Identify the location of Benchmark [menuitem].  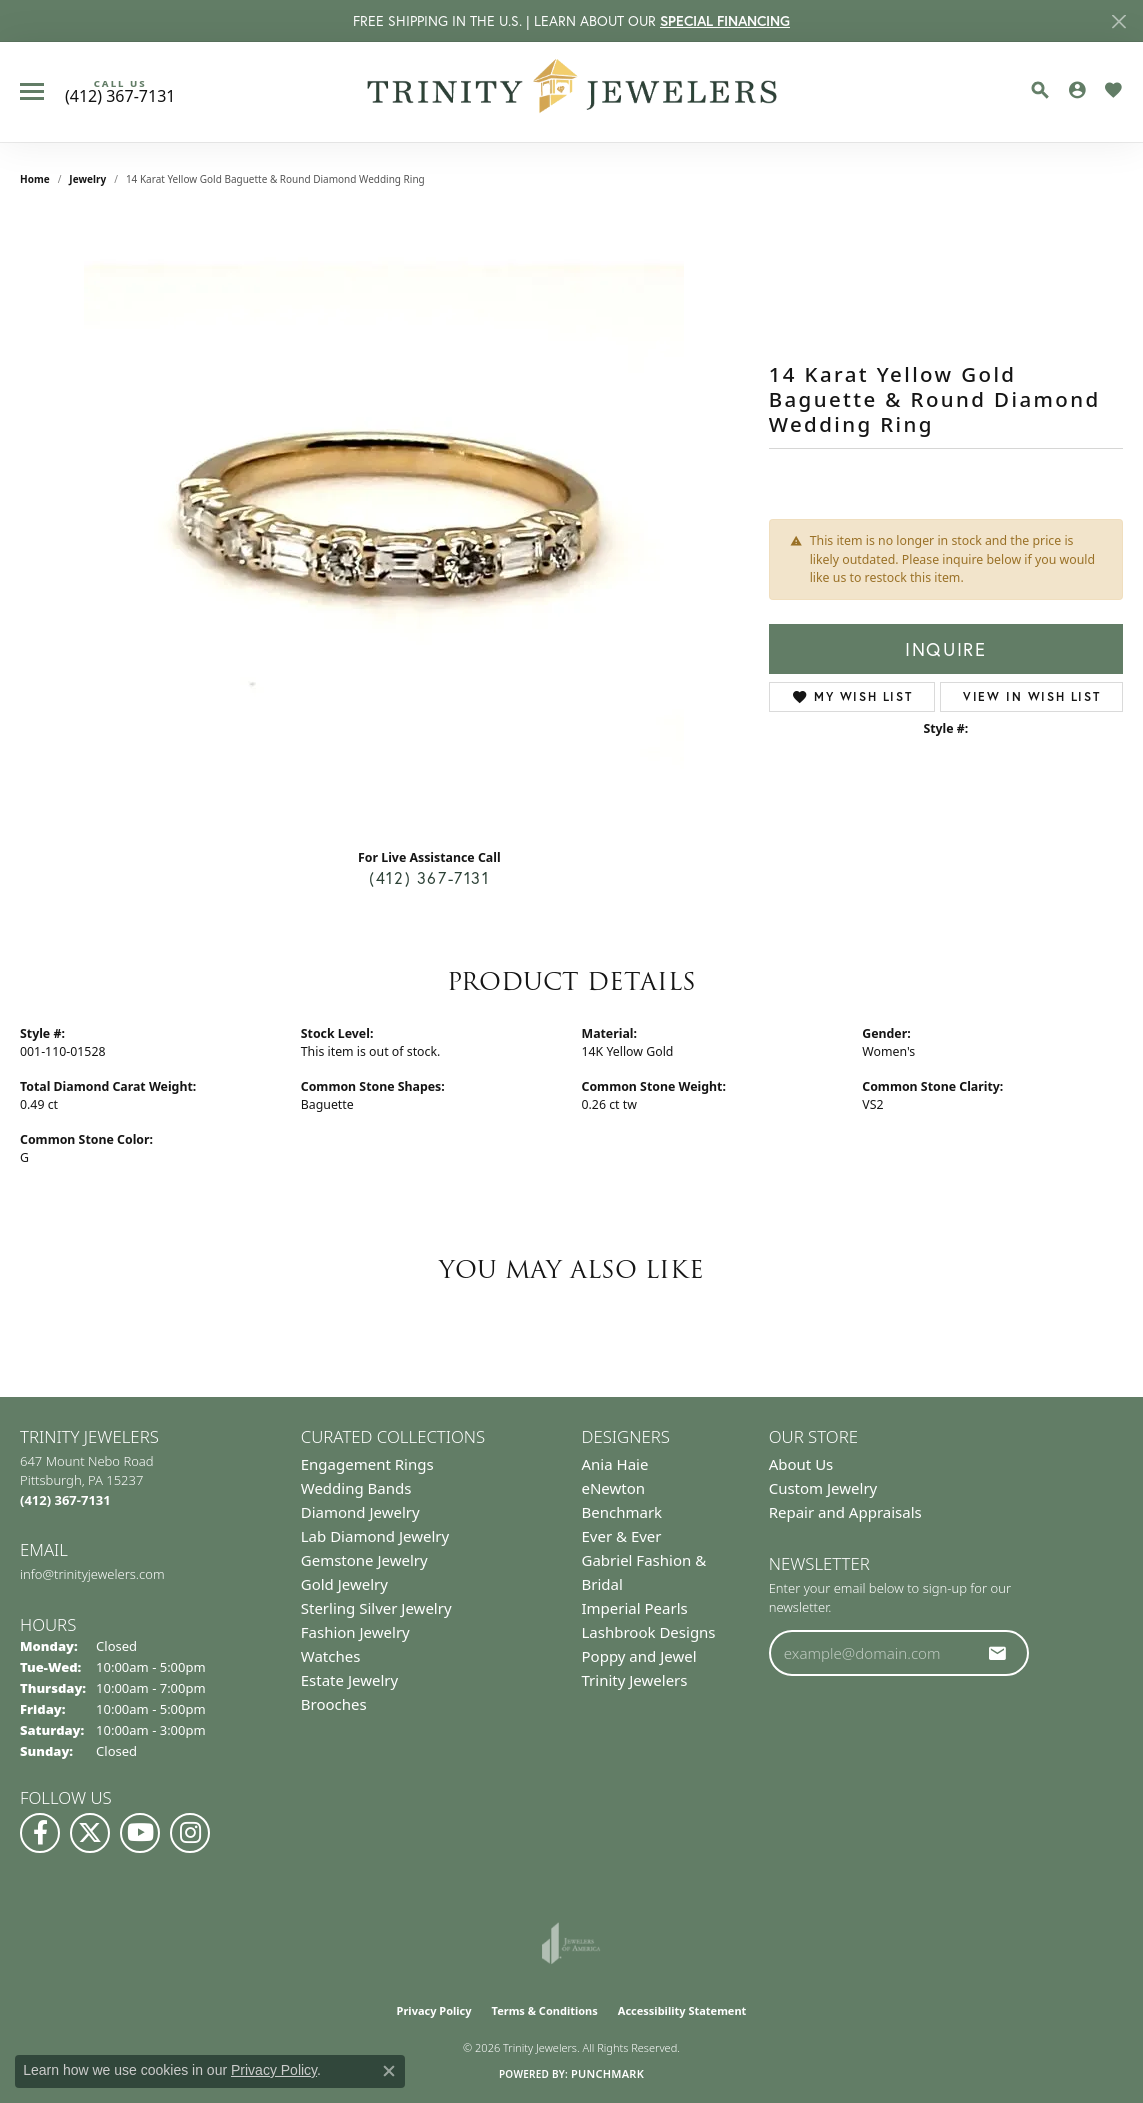
(622, 1512).